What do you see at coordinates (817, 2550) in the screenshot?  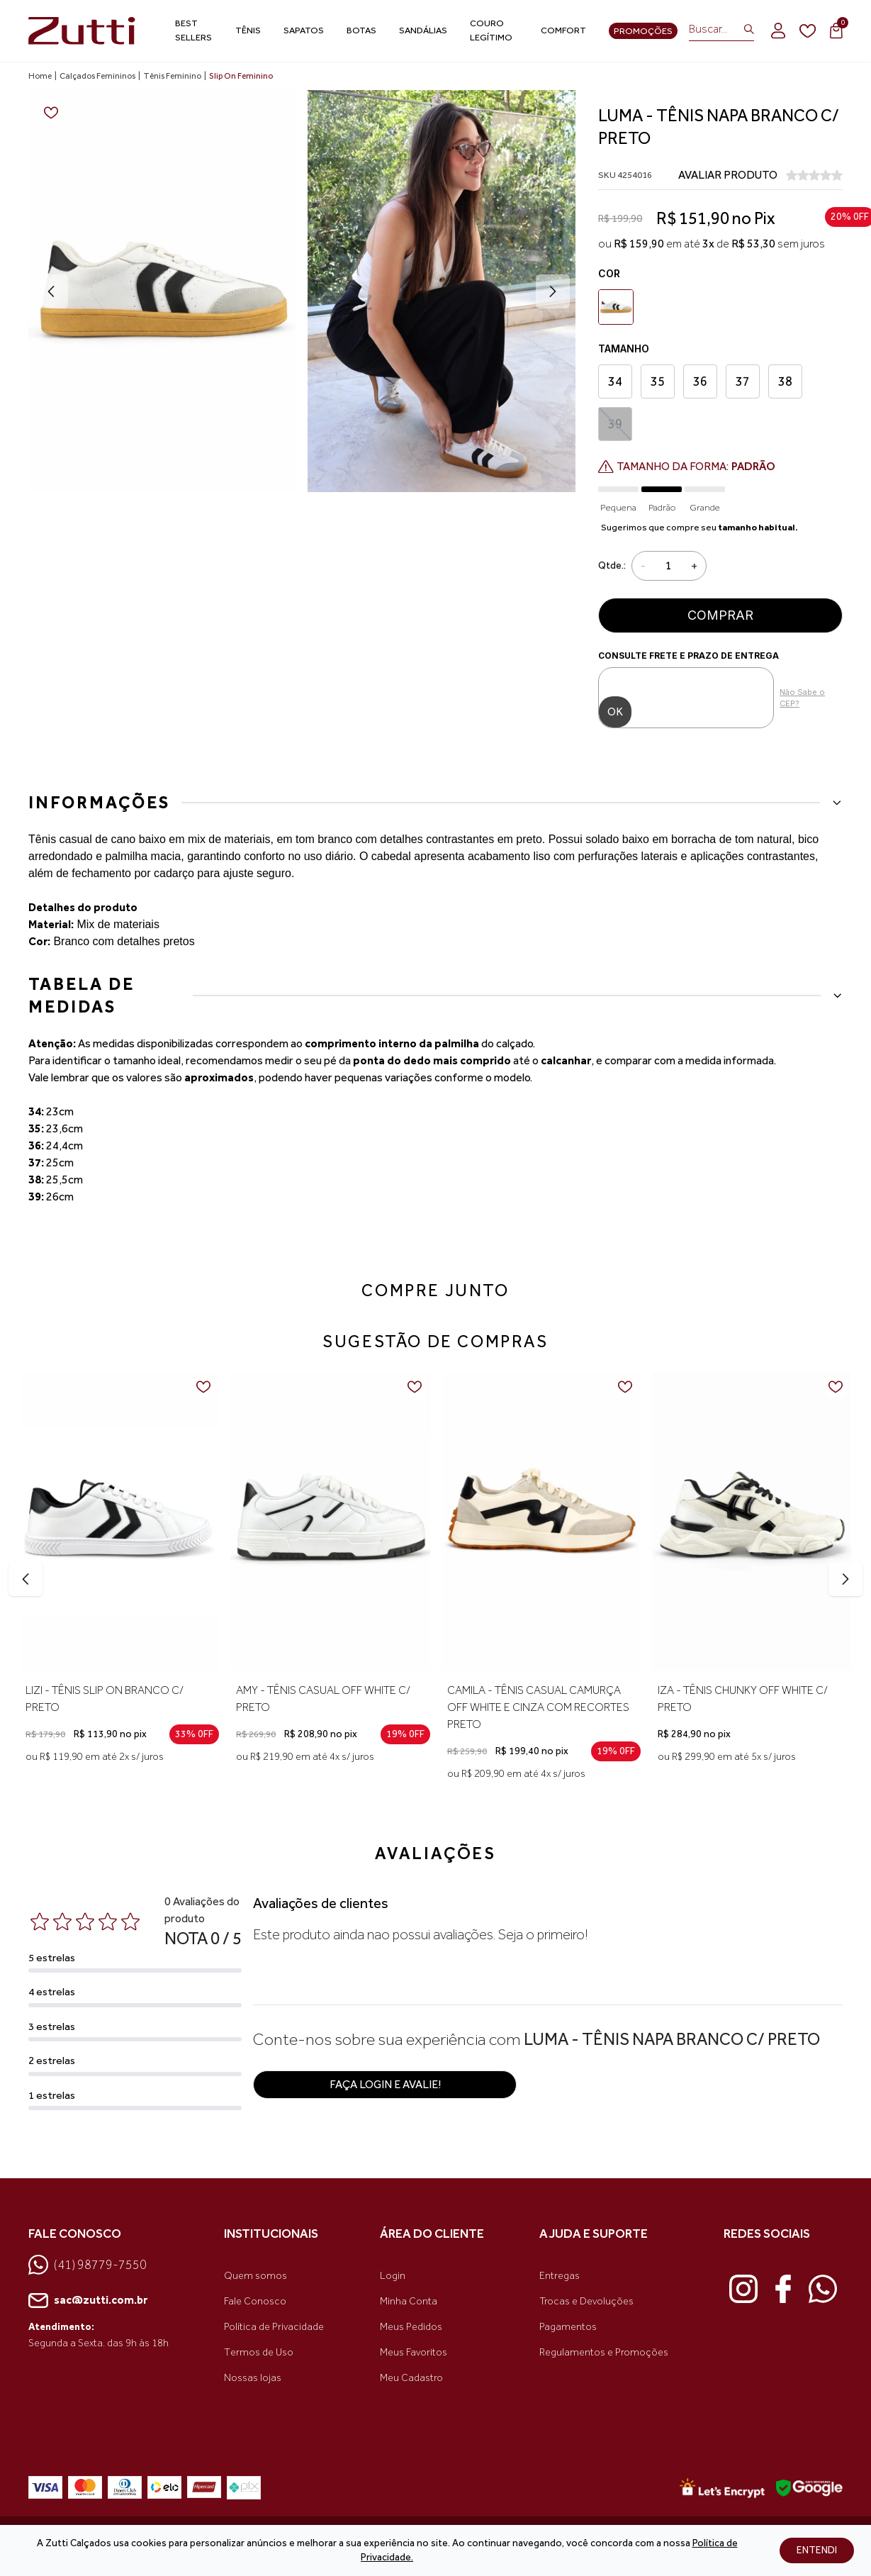 I see `ENTENDI` at bounding box center [817, 2550].